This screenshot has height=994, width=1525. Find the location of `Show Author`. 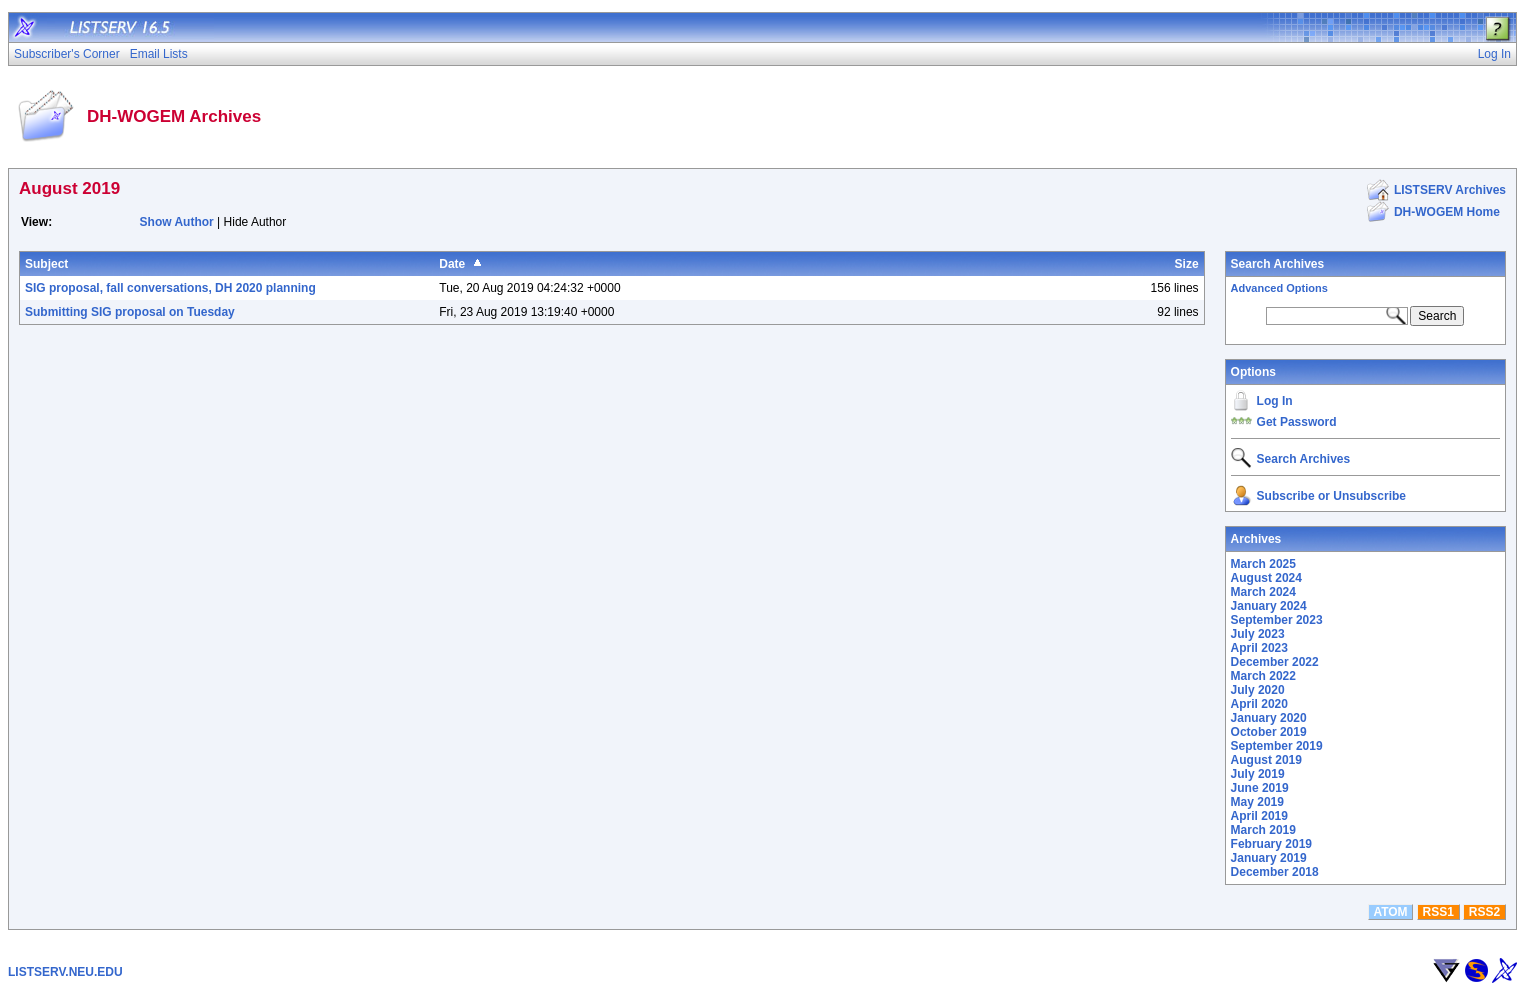

Show Author is located at coordinates (177, 222).